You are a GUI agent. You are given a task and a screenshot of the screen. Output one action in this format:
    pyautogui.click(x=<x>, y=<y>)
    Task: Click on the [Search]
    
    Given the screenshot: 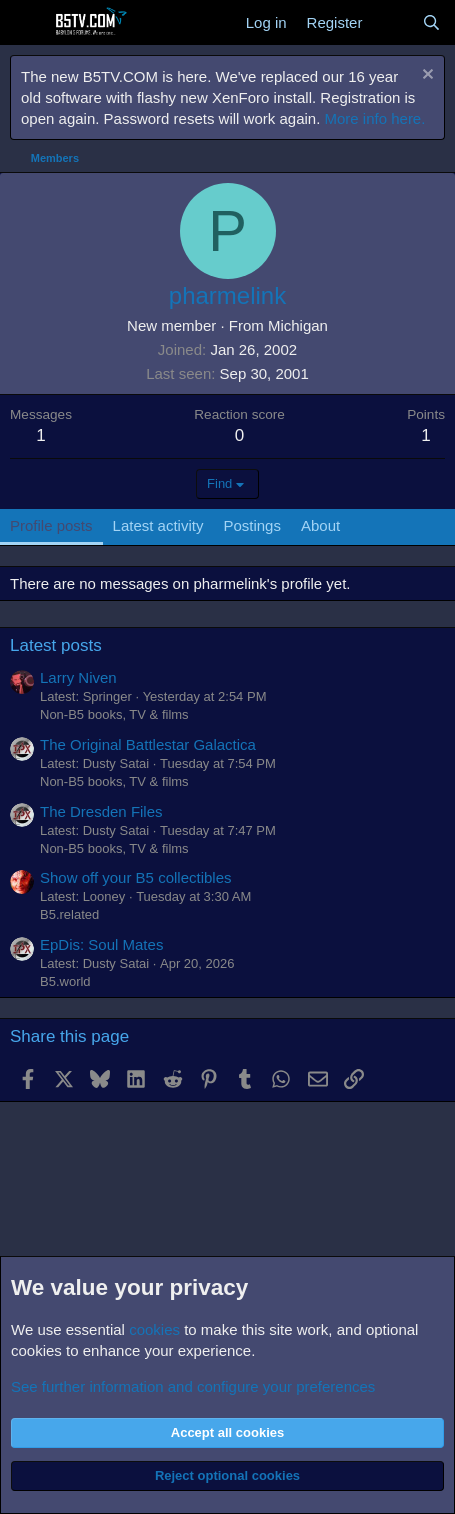 What is the action you would take?
    pyautogui.click(x=431, y=22)
    